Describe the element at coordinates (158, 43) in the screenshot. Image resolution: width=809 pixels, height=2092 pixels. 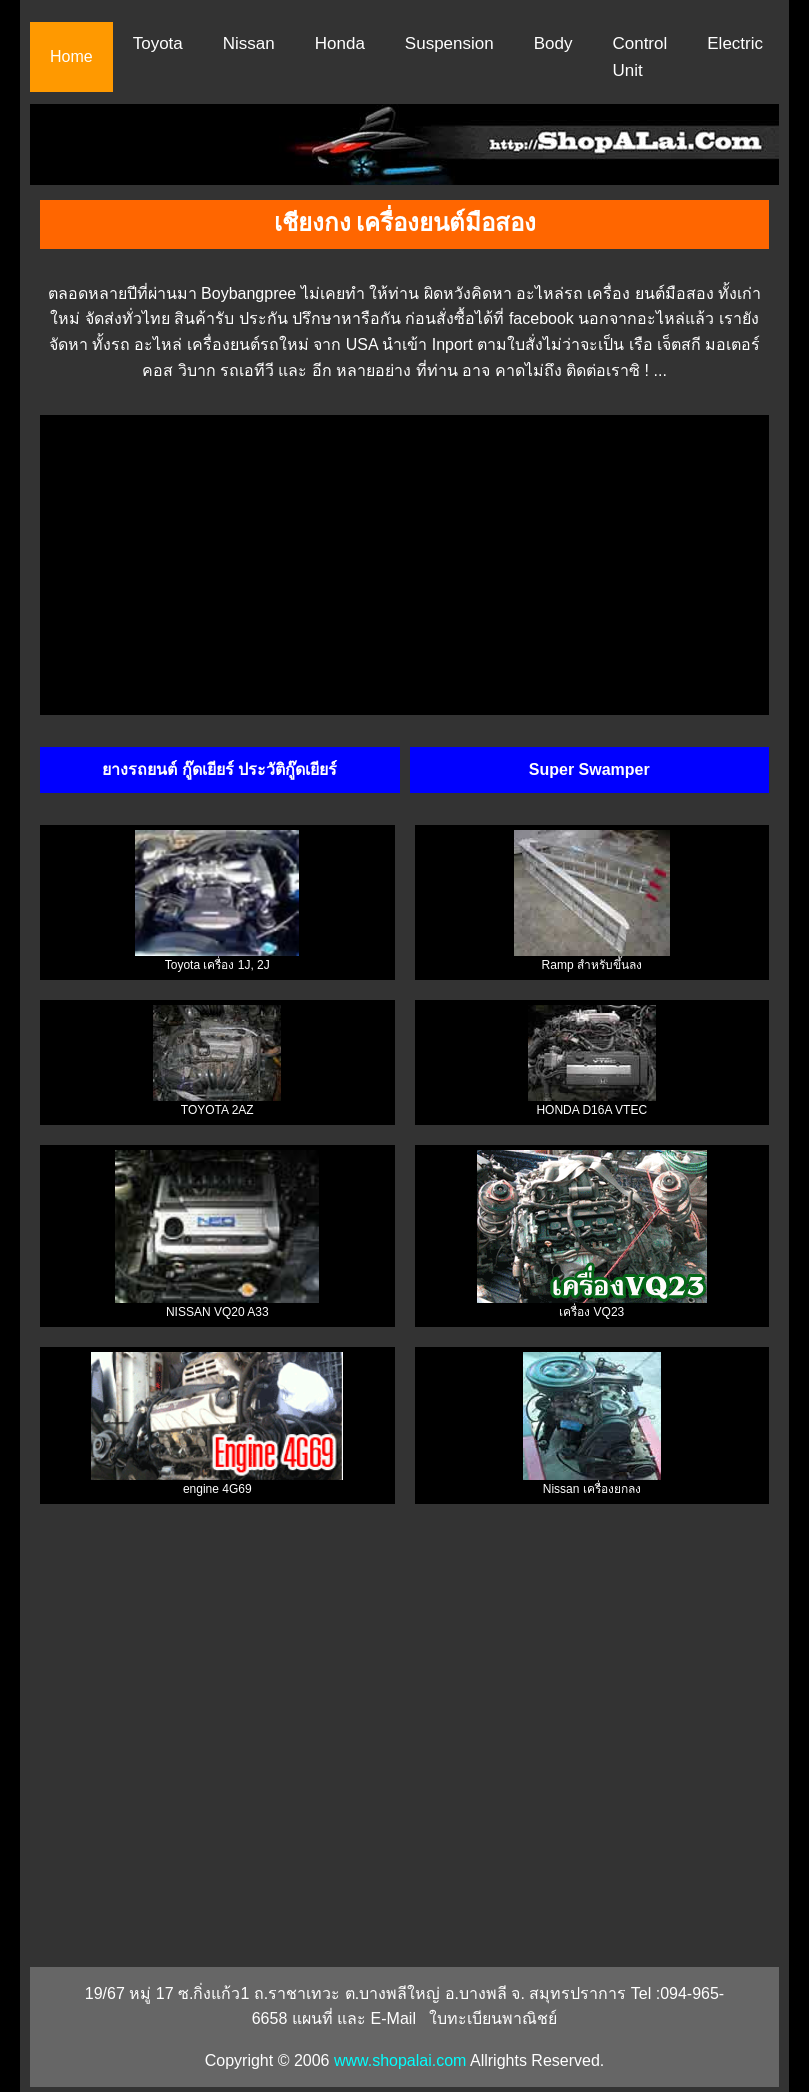
I see `Toyota` at that location.